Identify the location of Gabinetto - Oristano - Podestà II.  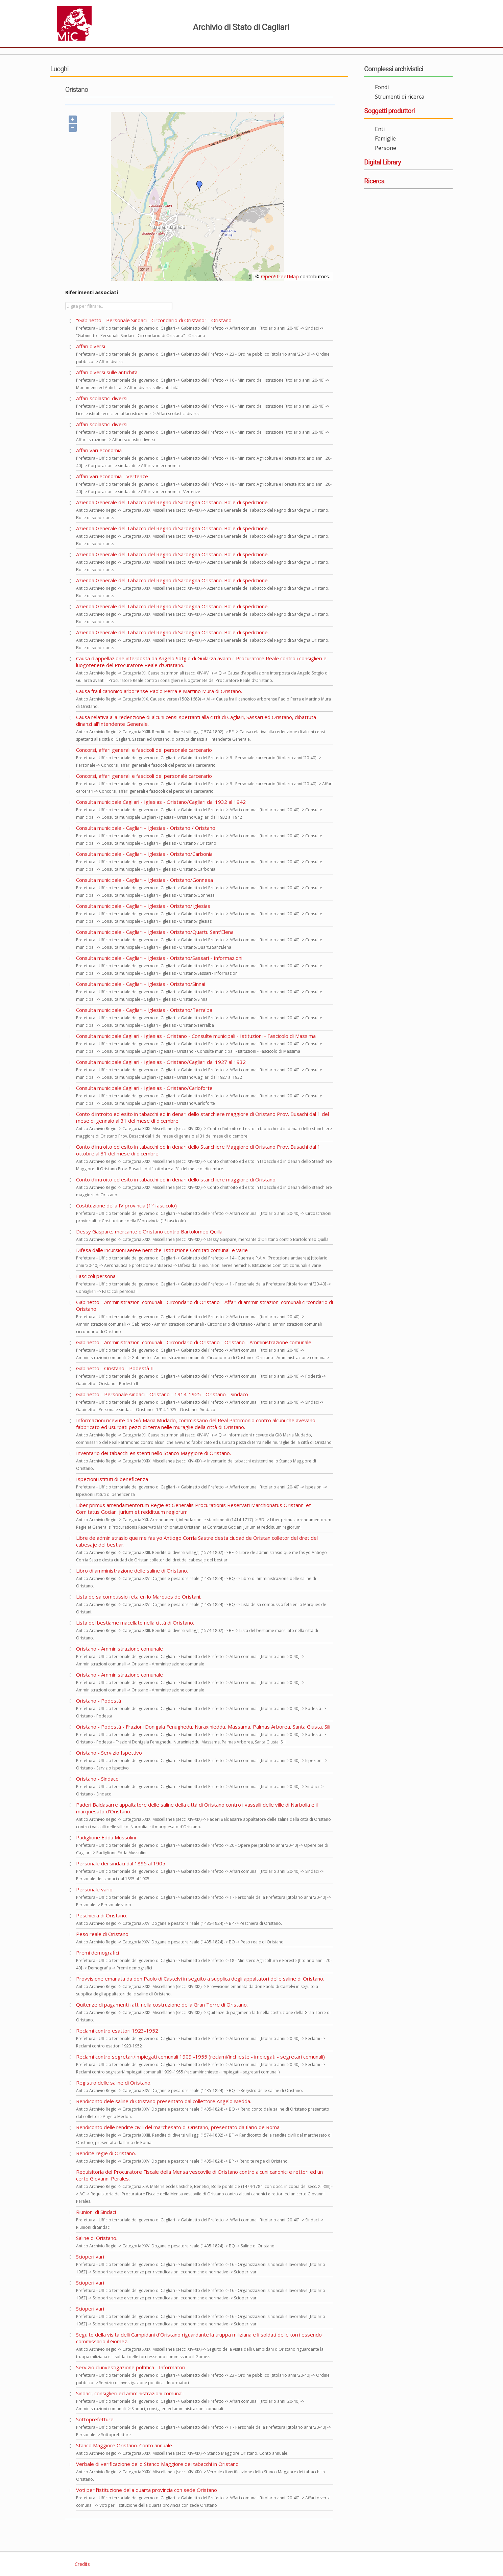
(115, 1368).